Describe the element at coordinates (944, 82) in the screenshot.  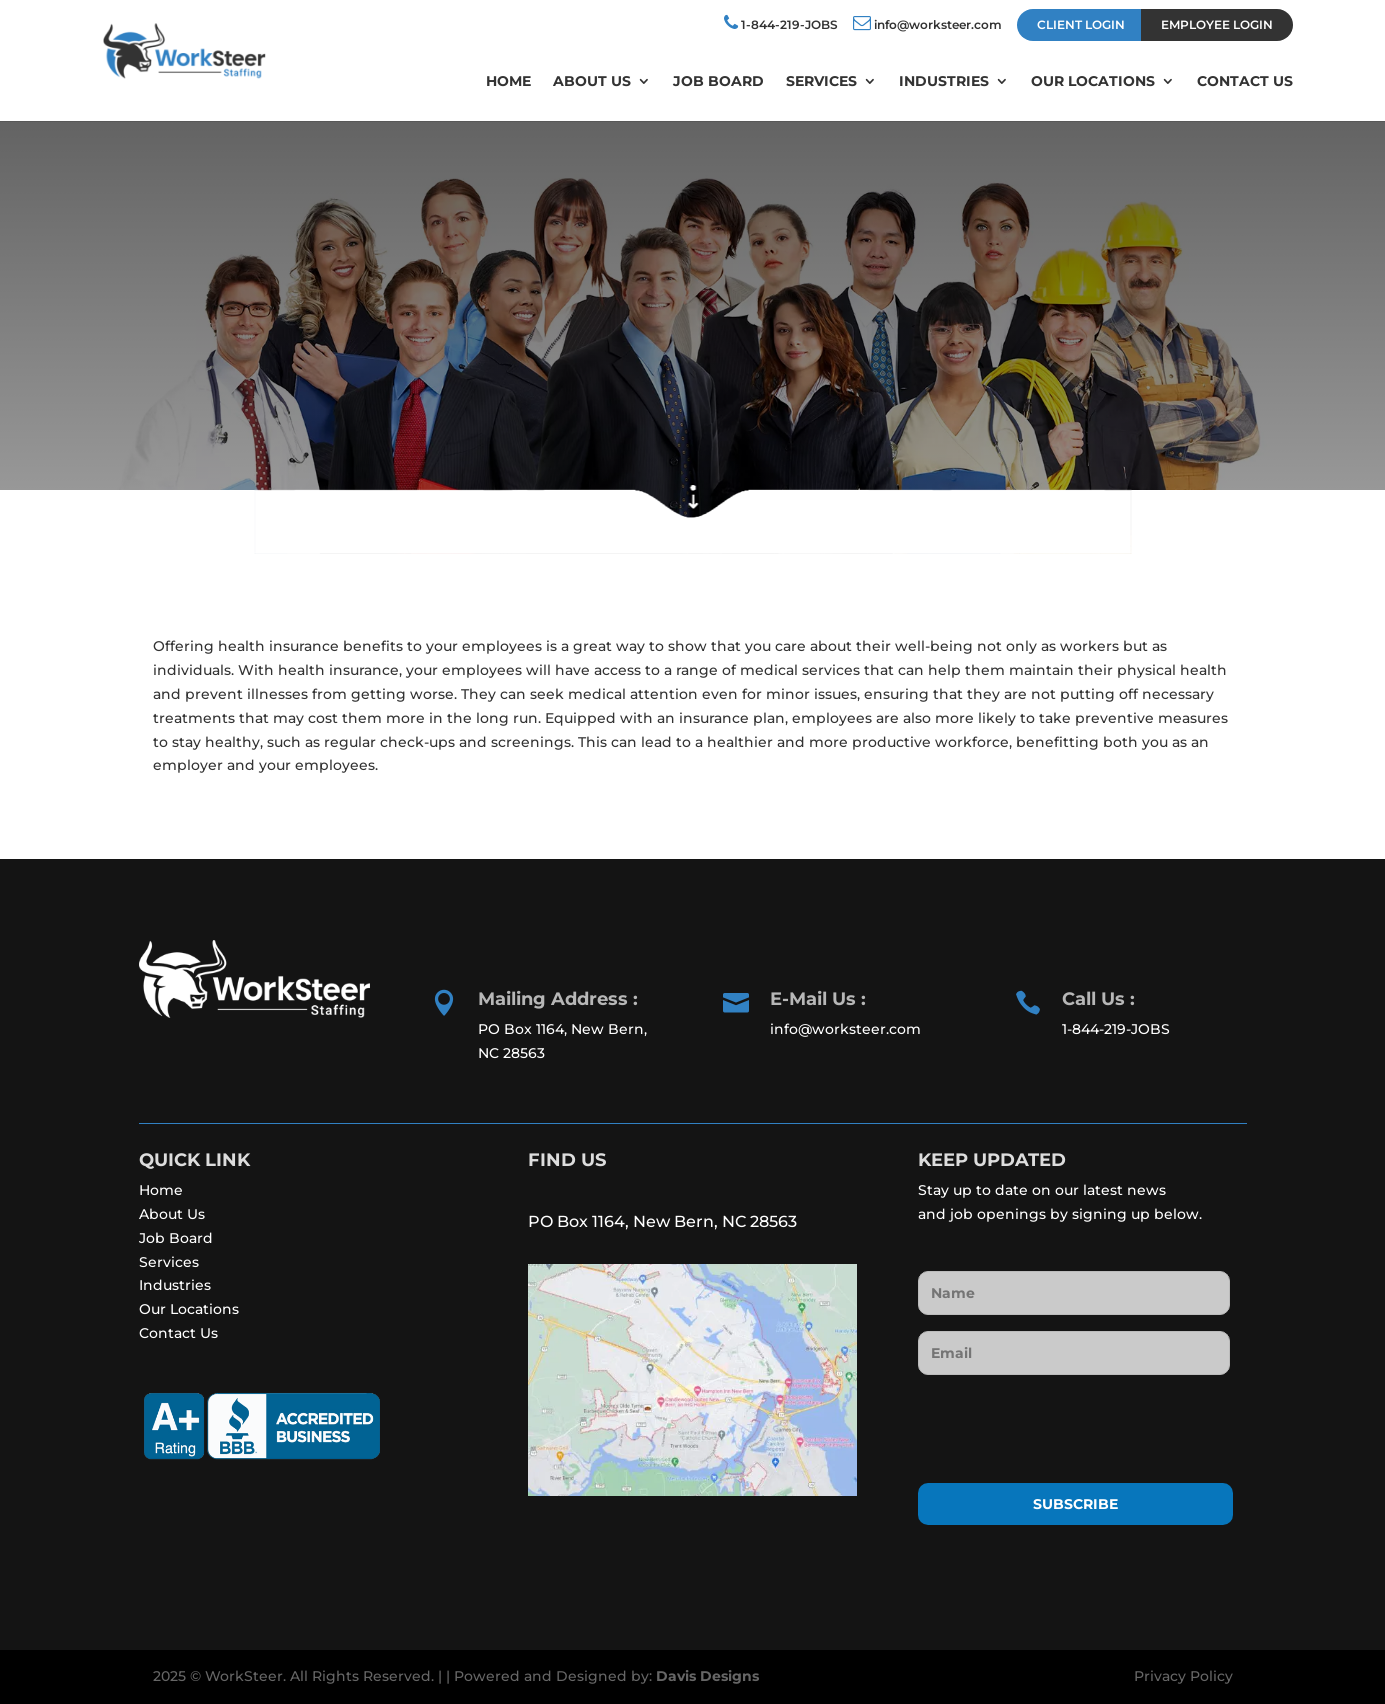
I see `Industries` at that location.